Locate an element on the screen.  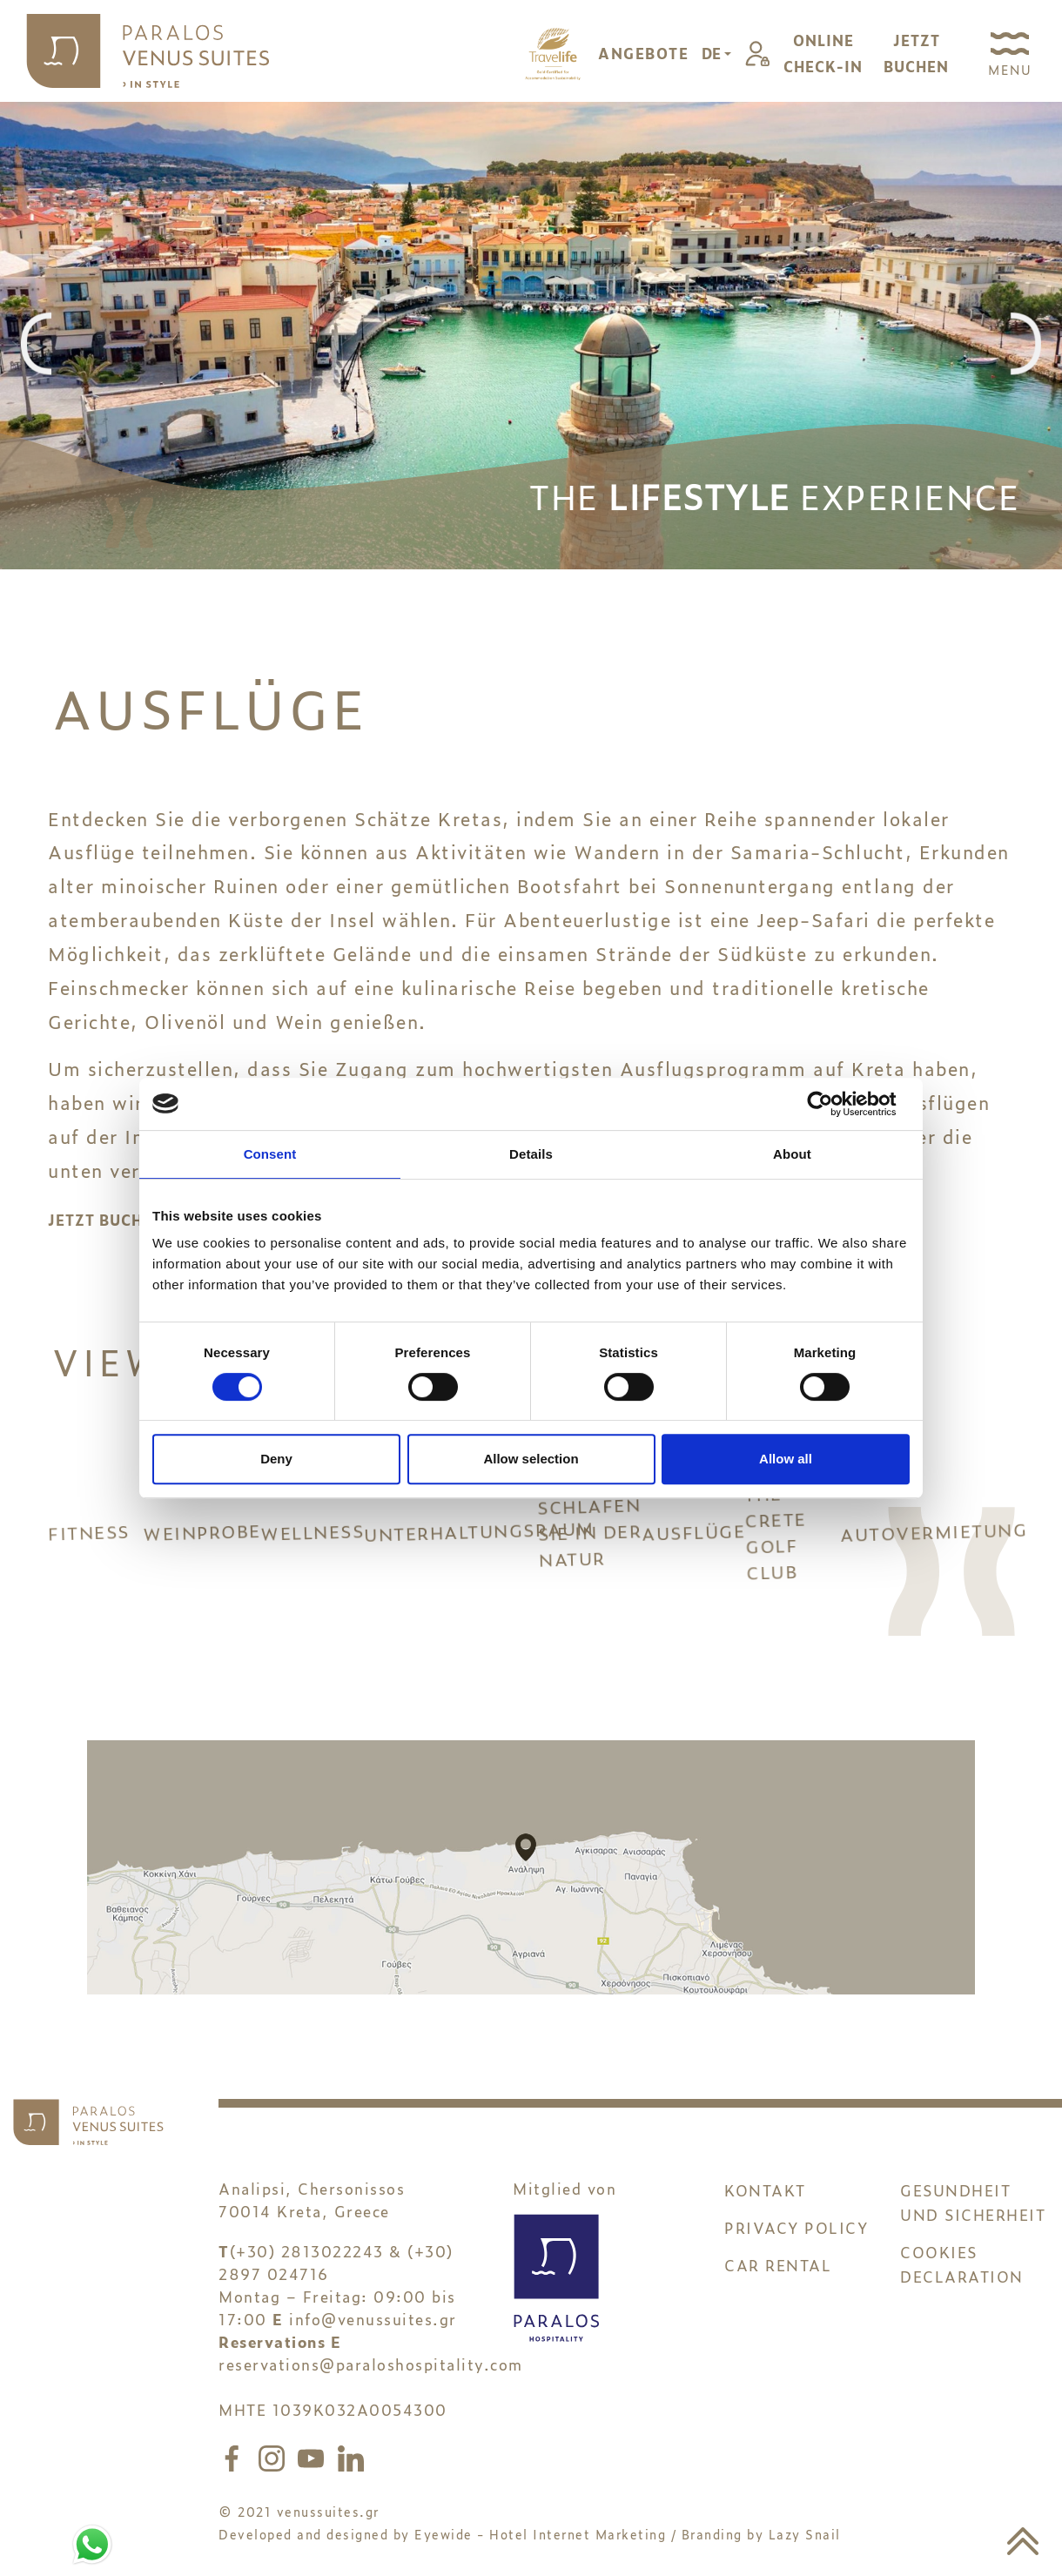
Details [tab] is located at coordinates (531, 1154).